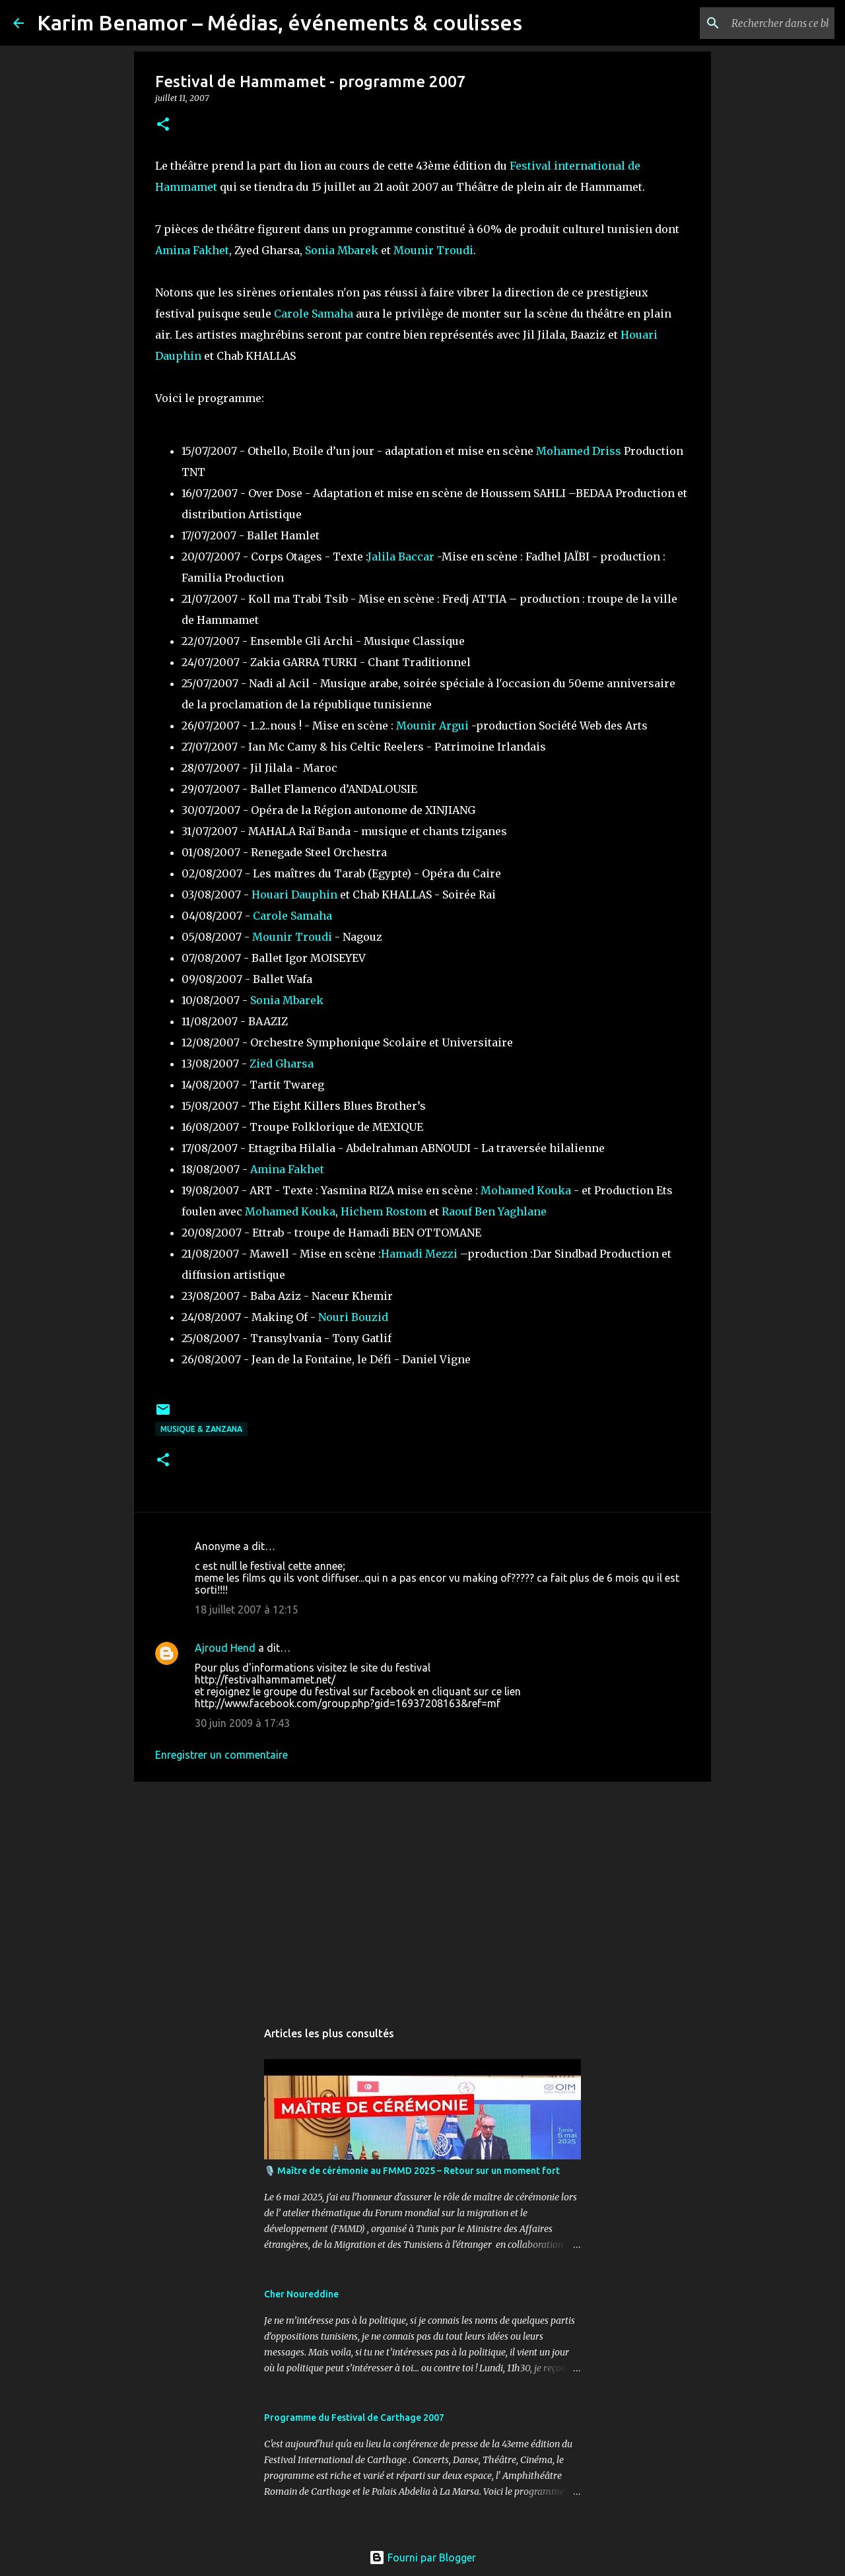 This screenshot has width=845, height=2576. What do you see at coordinates (282, 1063) in the screenshot?
I see `Zied Gharsa` at bounding box center [282, 1063].